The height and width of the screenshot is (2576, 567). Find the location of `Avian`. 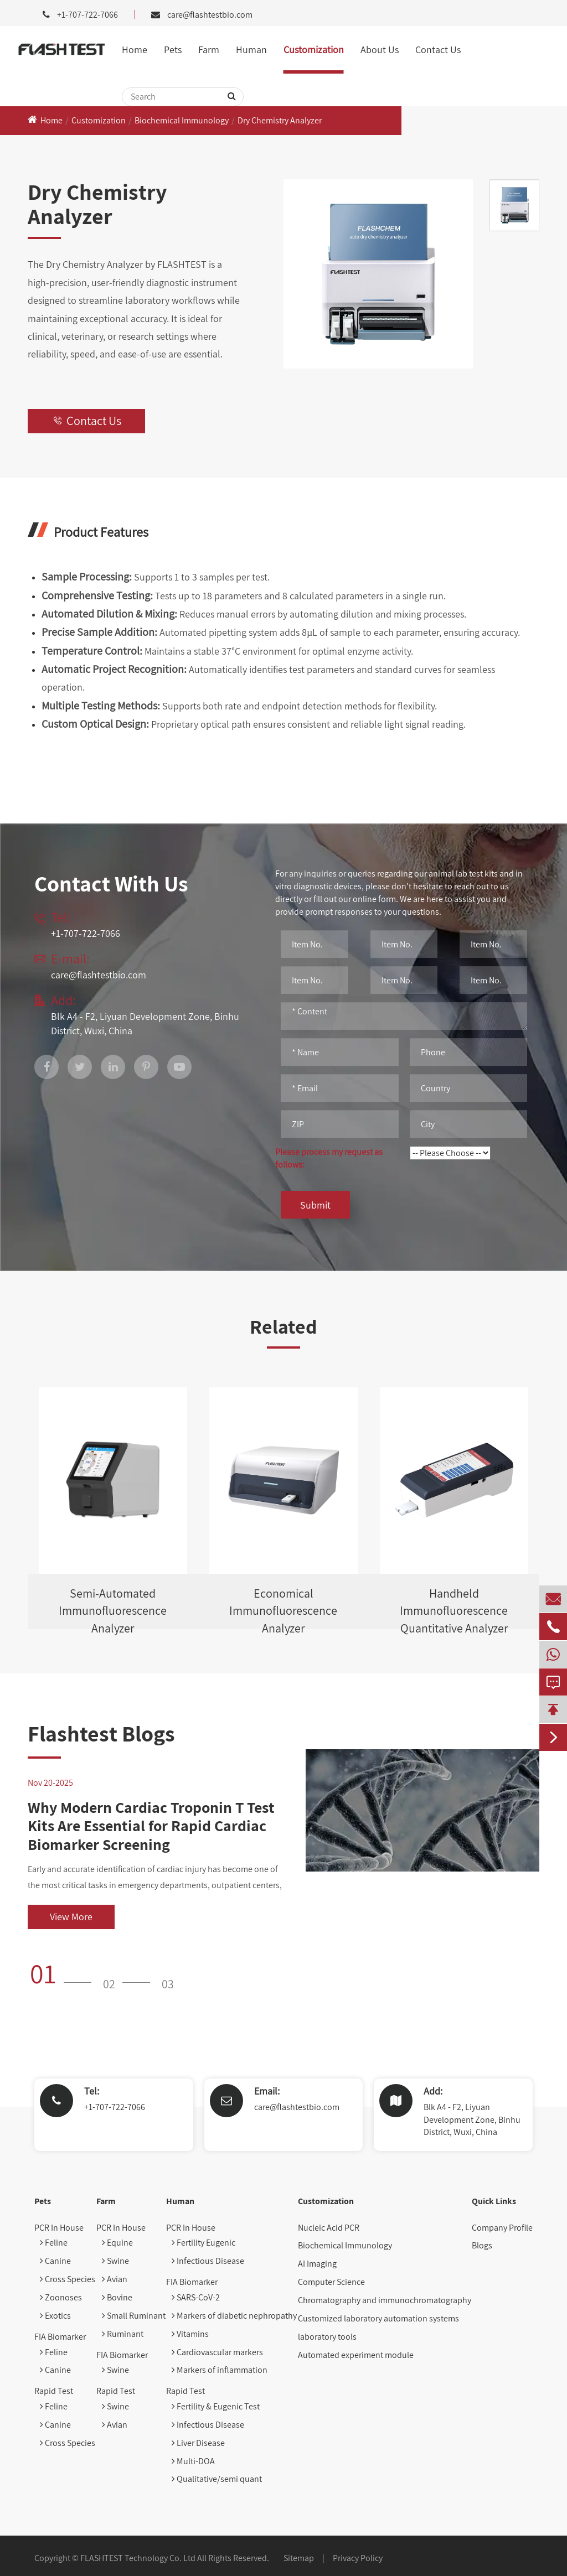

Avian is located at coordinates (114, 2279).